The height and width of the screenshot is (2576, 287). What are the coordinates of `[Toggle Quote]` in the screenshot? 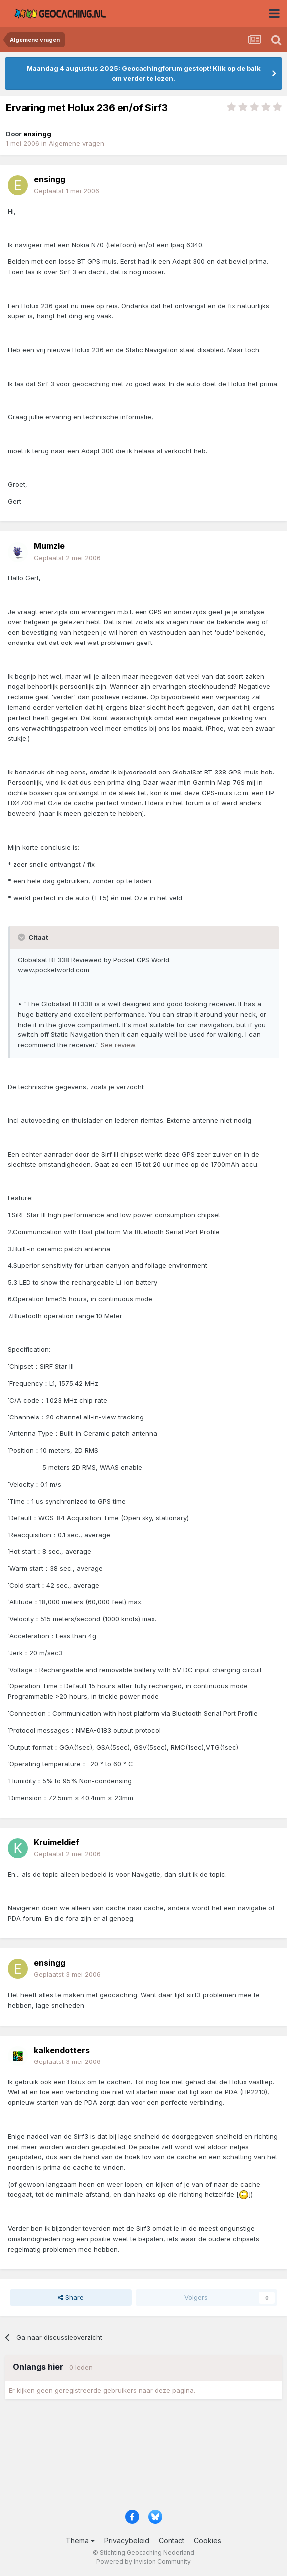 It's located at (22, 937).